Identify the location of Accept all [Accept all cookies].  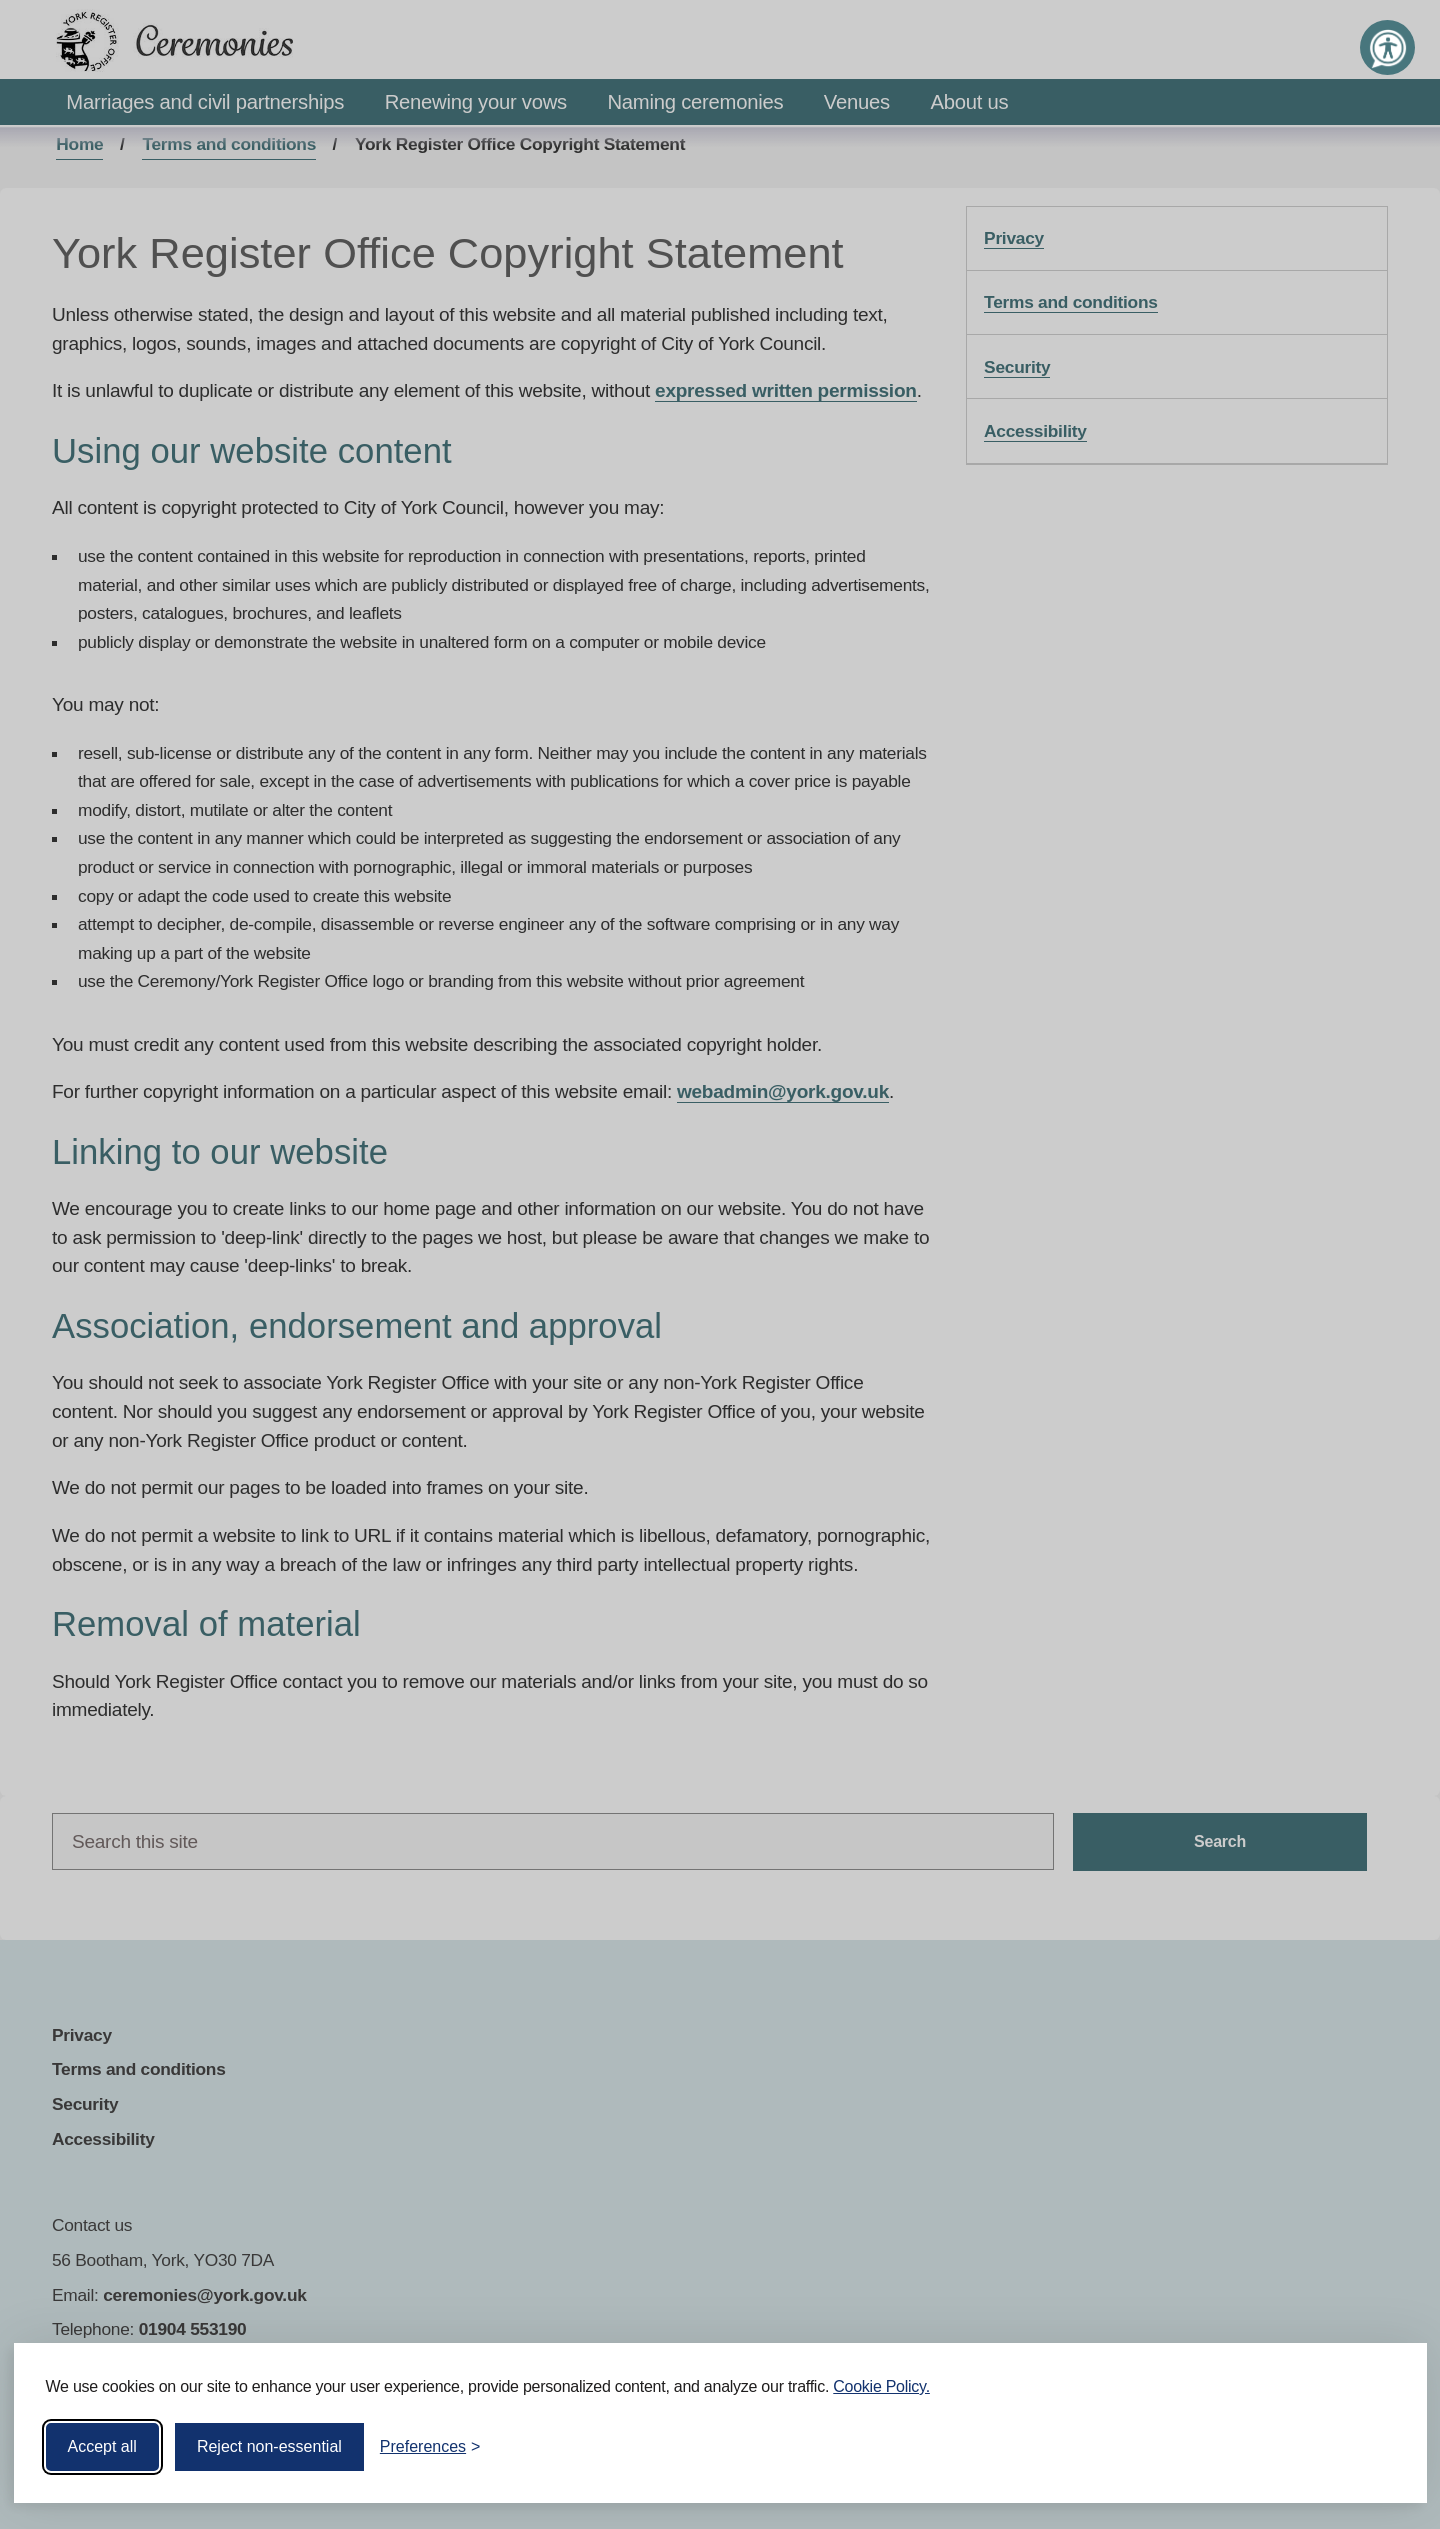
(102, 2446).